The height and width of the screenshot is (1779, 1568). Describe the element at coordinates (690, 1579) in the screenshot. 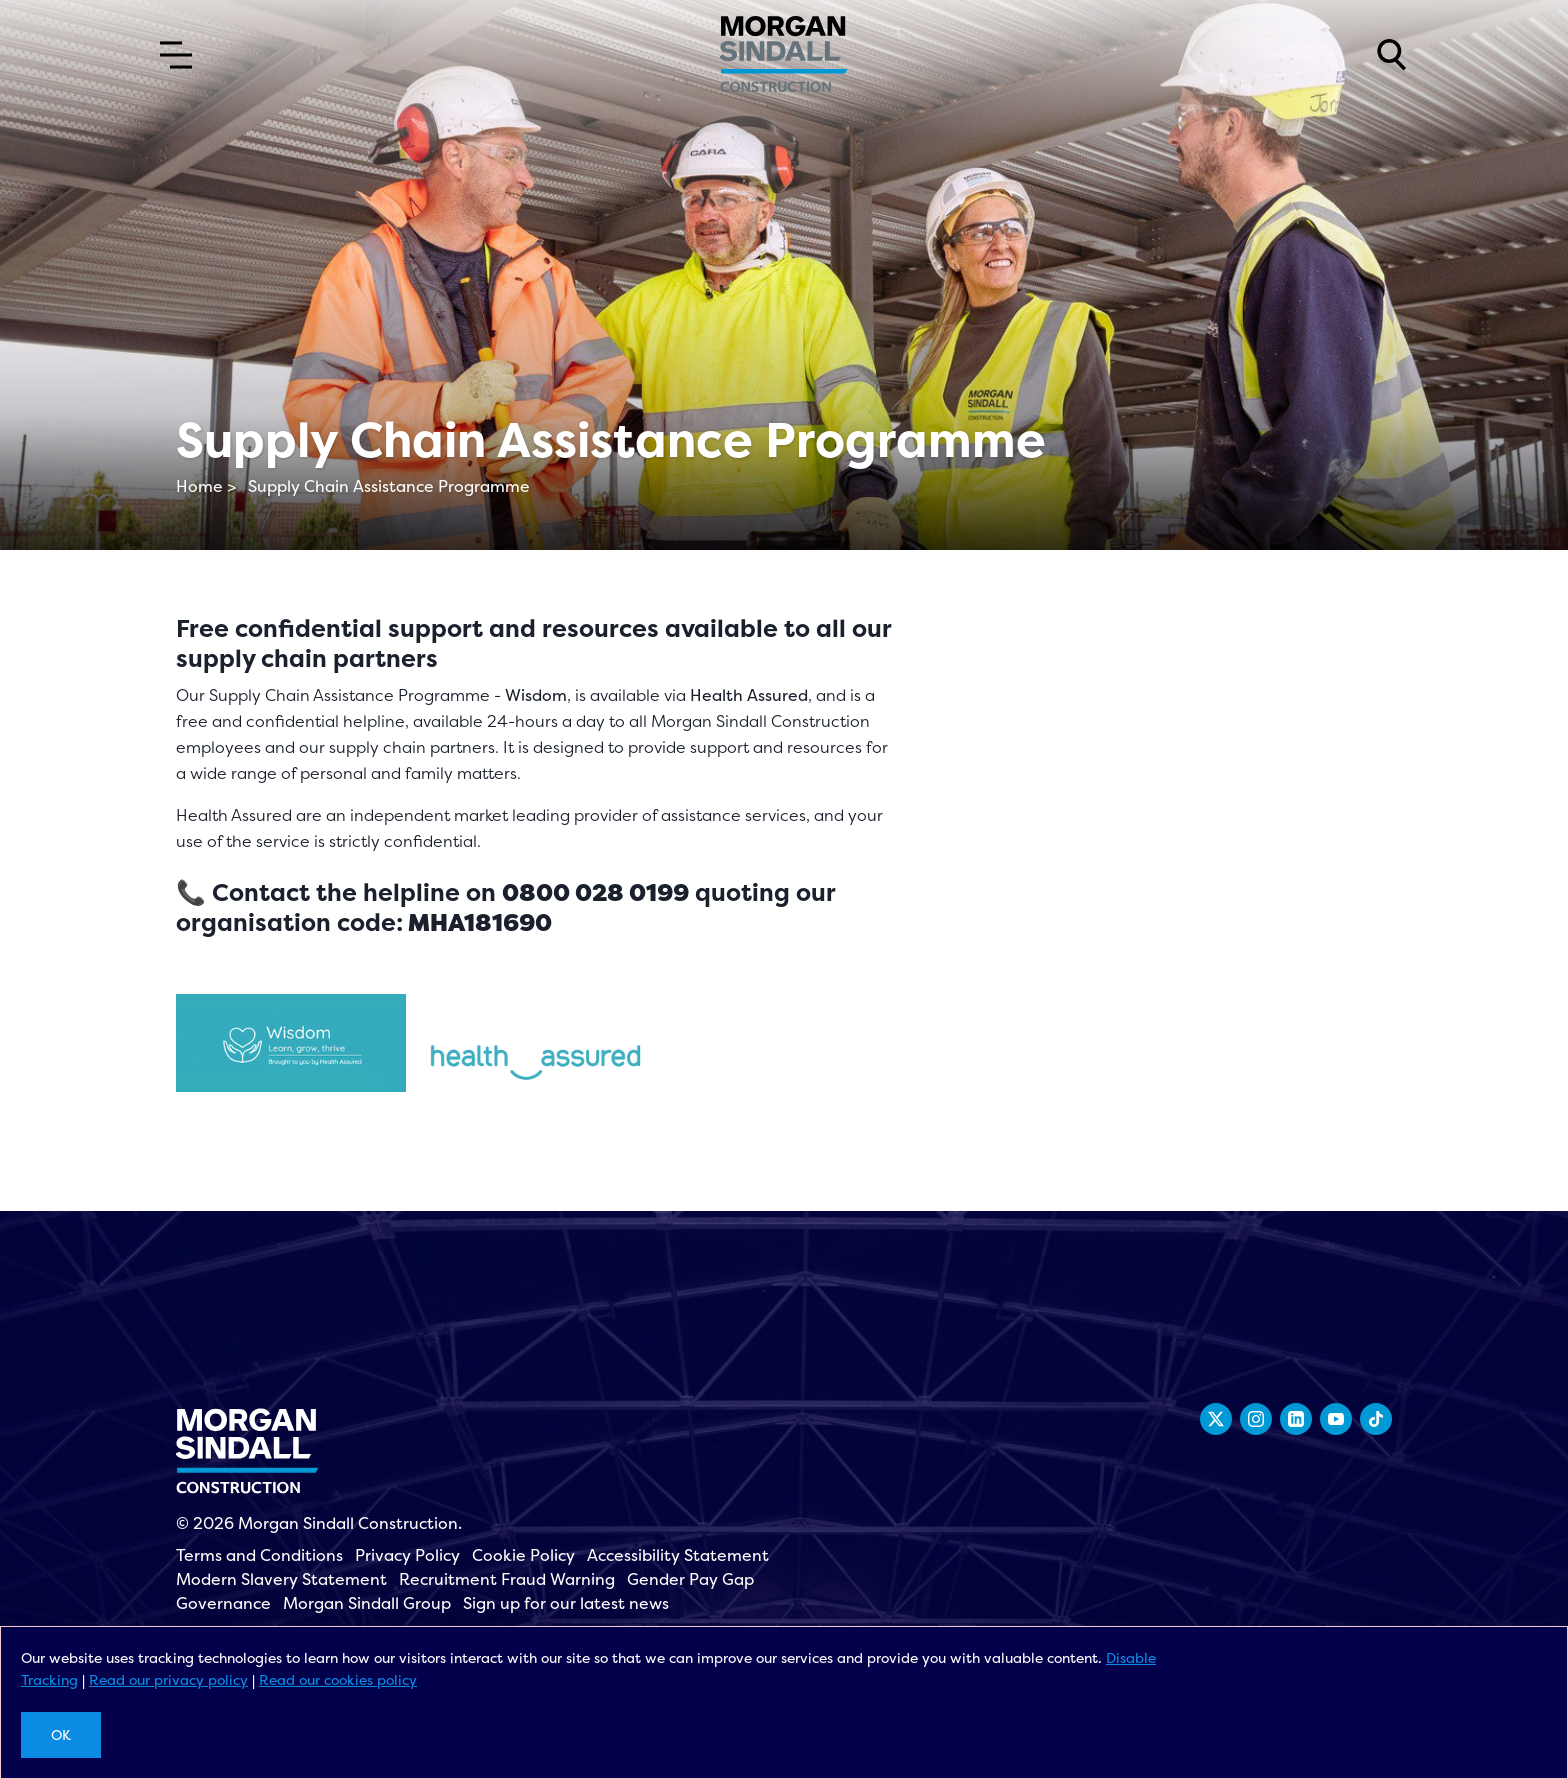

I see `Gender Pay Gap` at that location.